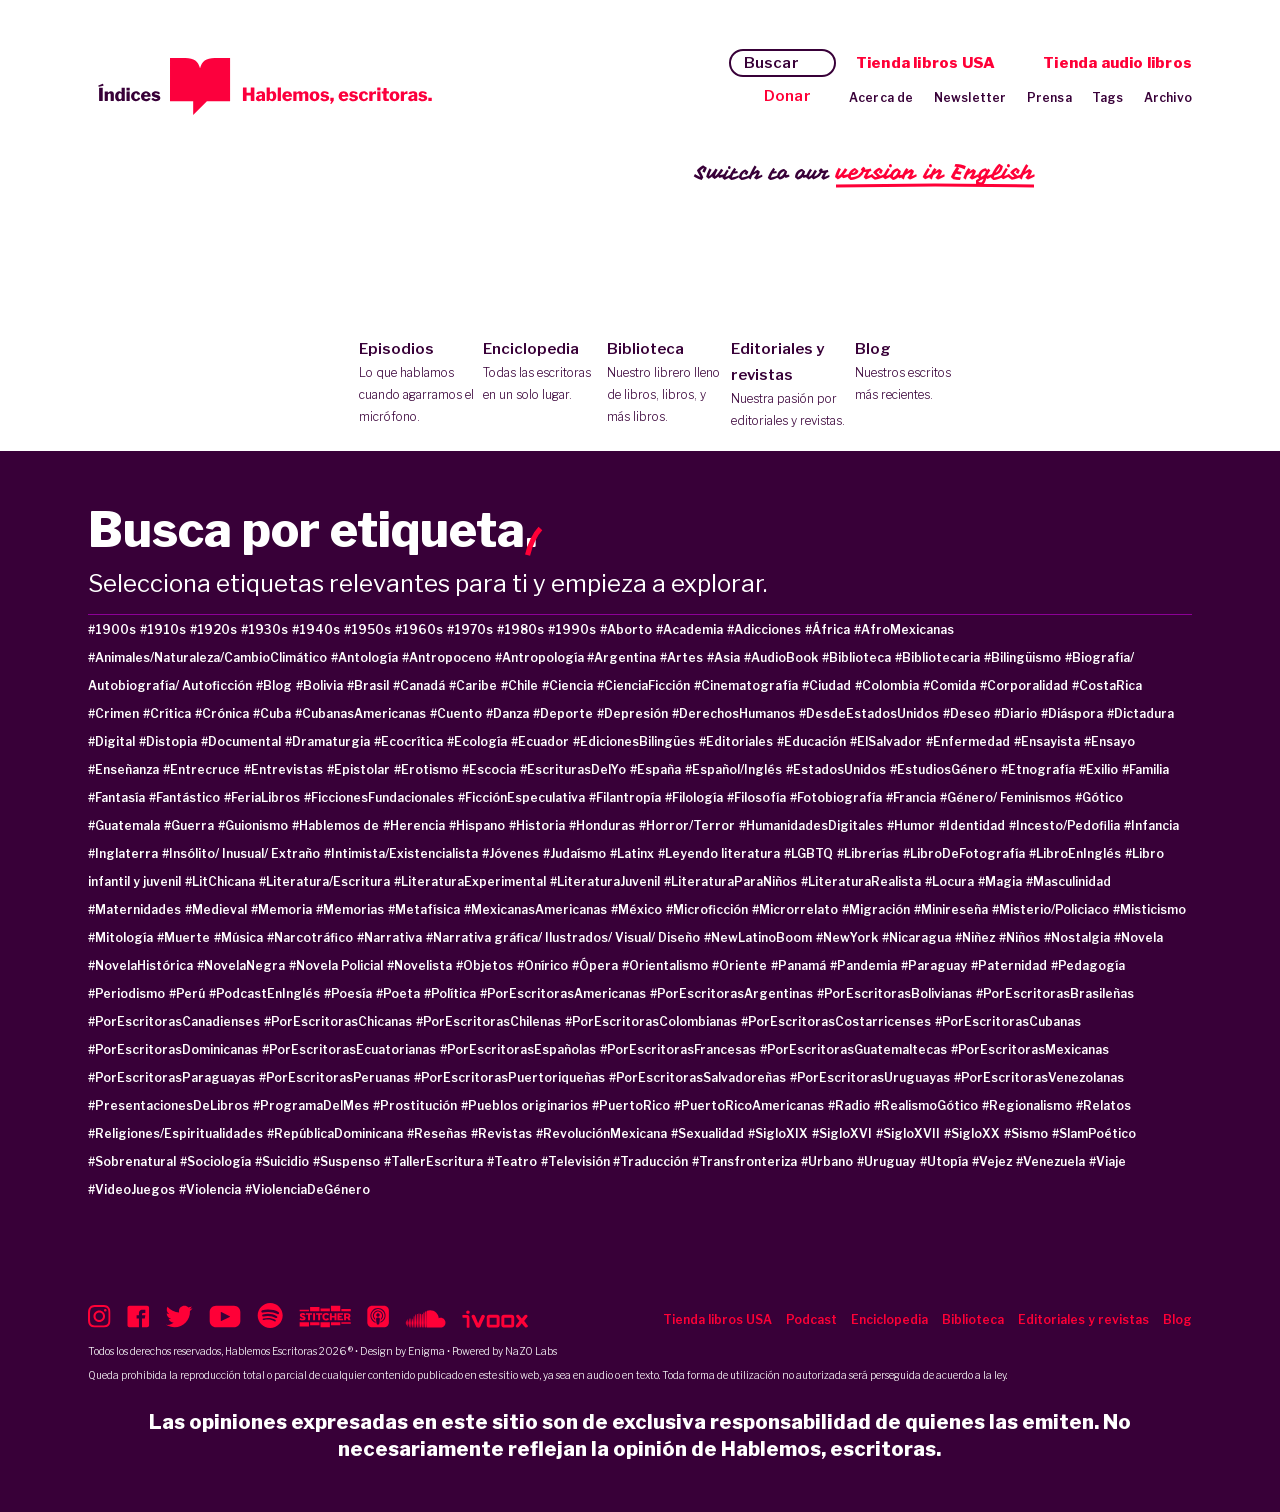  I want to click on #SigloXX, so click(972, 1133).